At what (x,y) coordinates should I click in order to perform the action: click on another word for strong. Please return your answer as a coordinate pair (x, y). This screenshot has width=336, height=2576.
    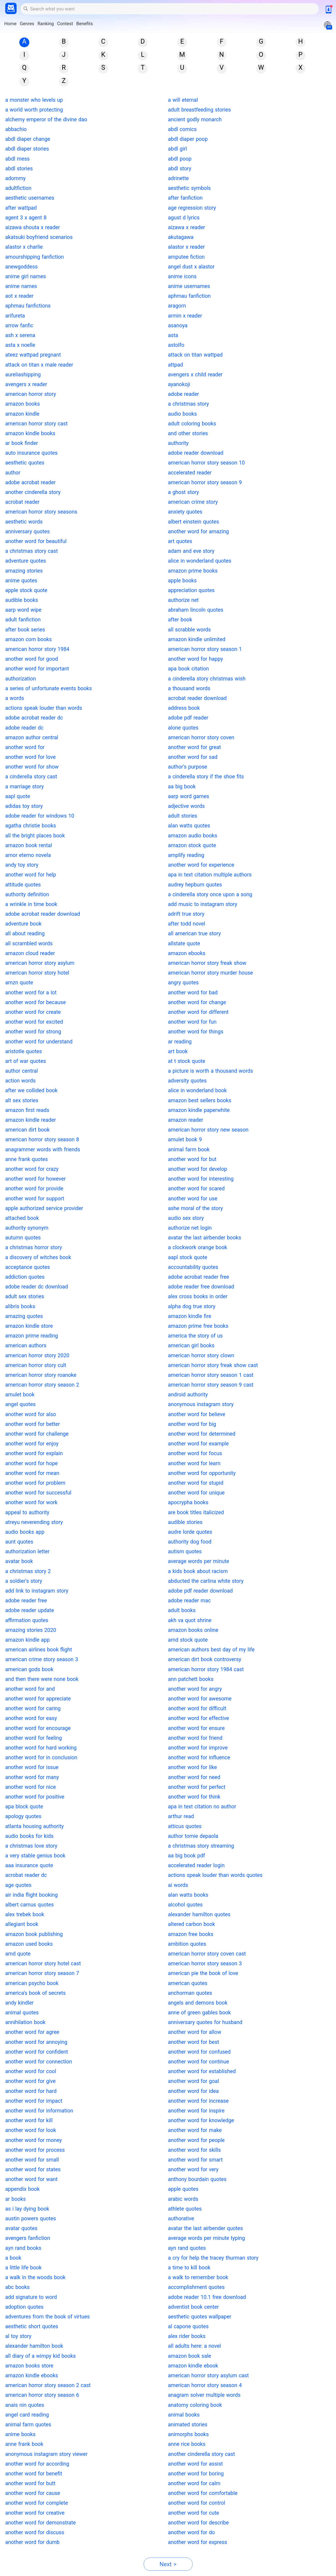
    Looking at the image, I should click on (33, 1032).